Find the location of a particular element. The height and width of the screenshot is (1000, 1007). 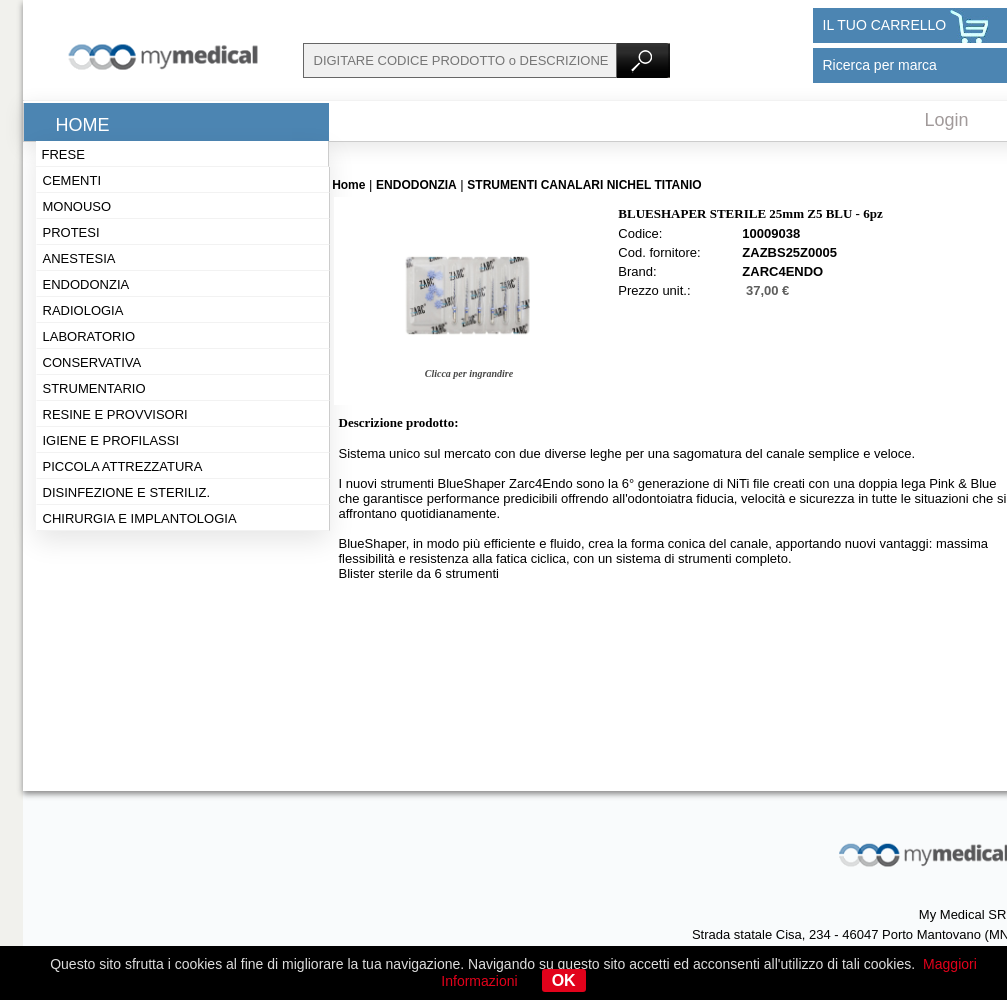

Conservativa is located at coordinates (92, 362).